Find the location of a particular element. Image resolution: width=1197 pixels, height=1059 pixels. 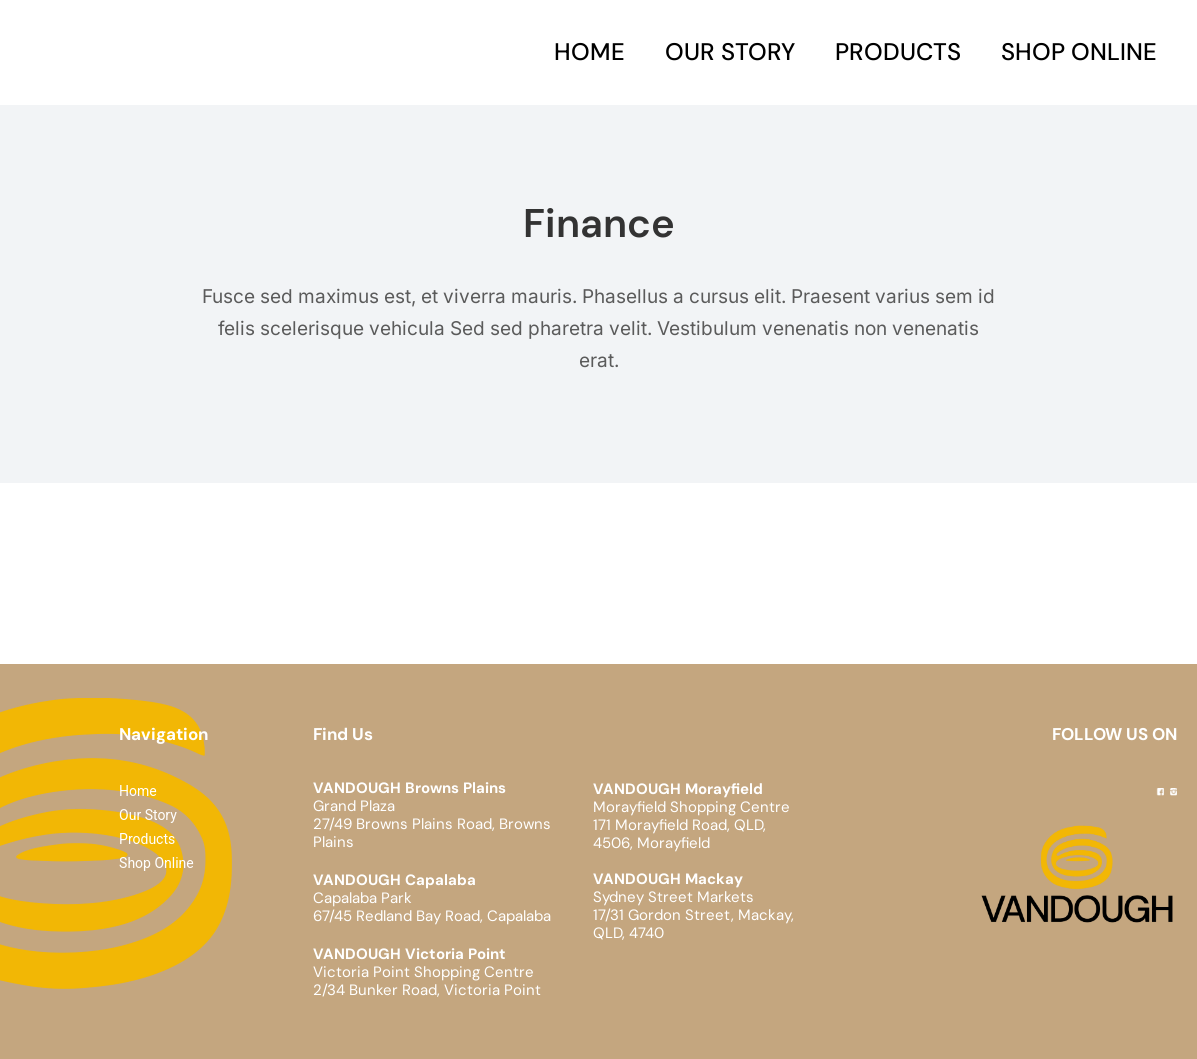

Shop Online is located at coordinates (1079, 51).